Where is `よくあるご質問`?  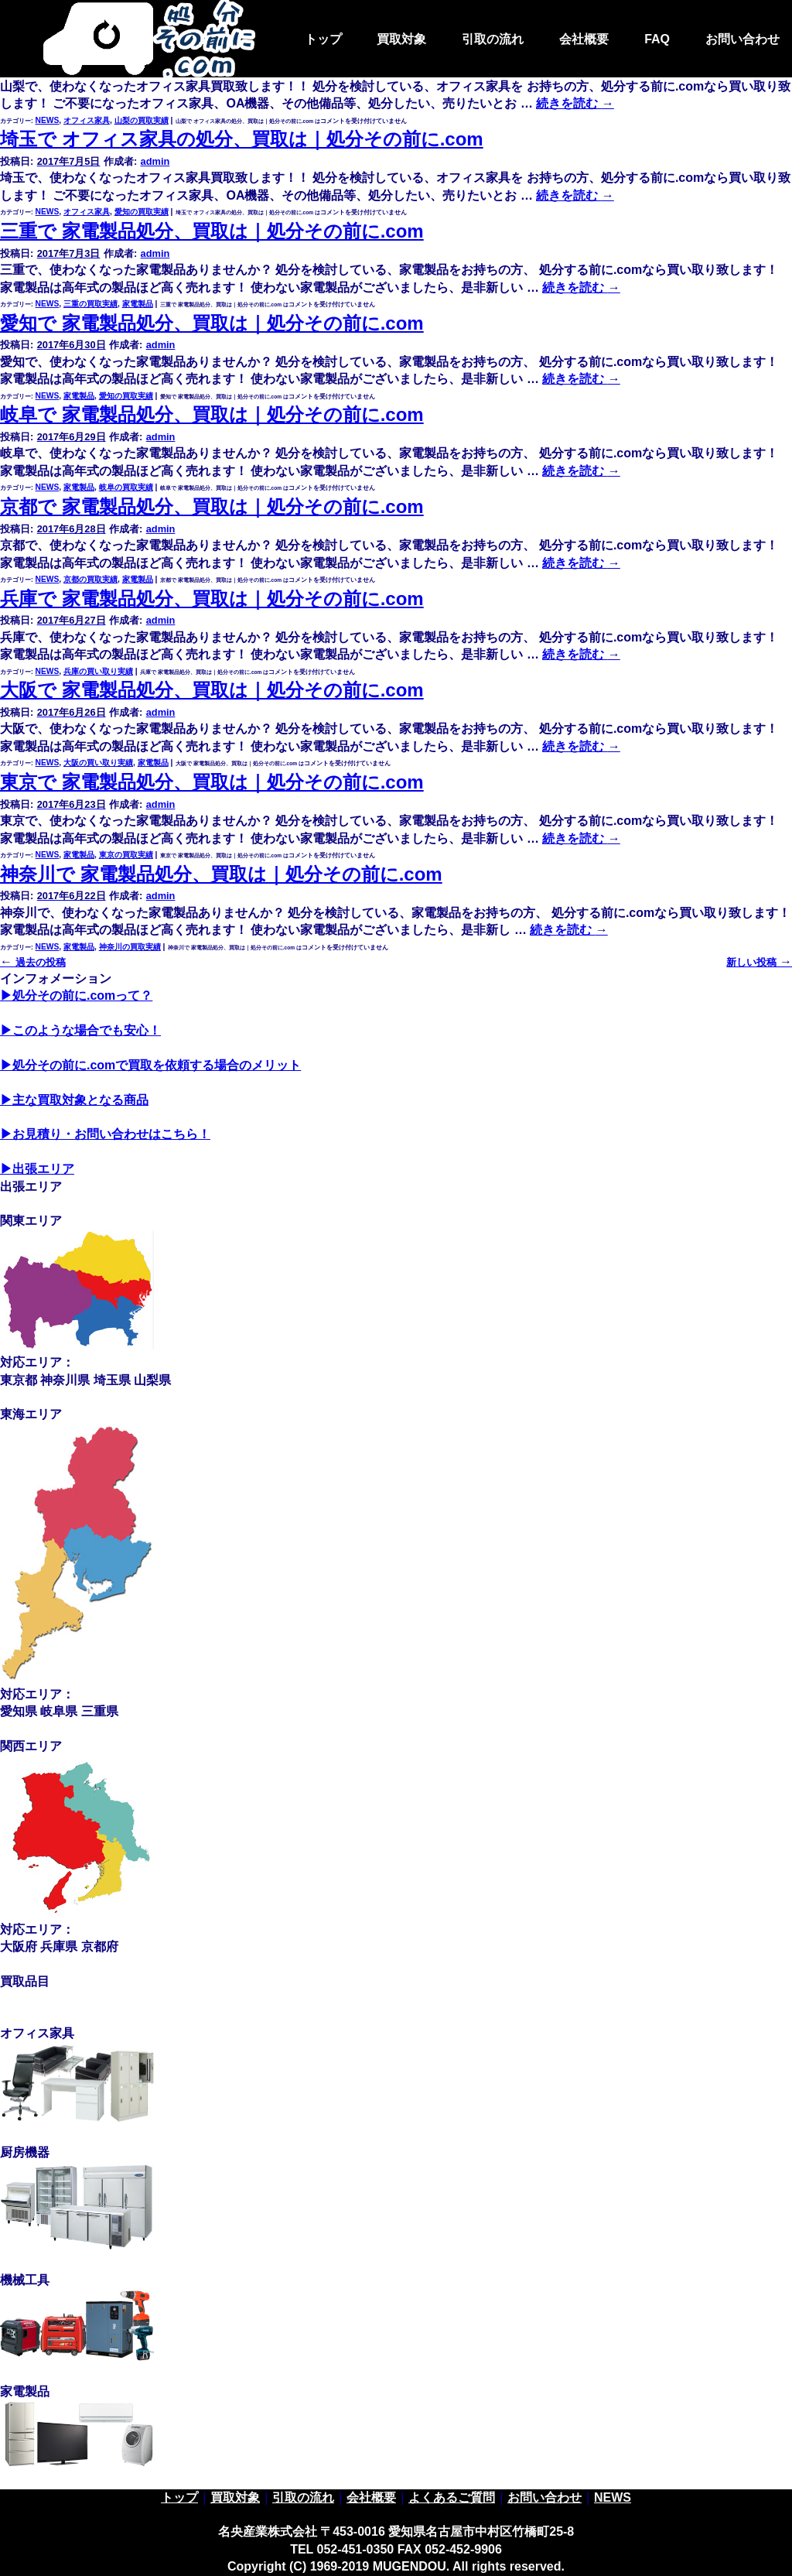
よくあるご質問 is located at coordinates (451, 2497).